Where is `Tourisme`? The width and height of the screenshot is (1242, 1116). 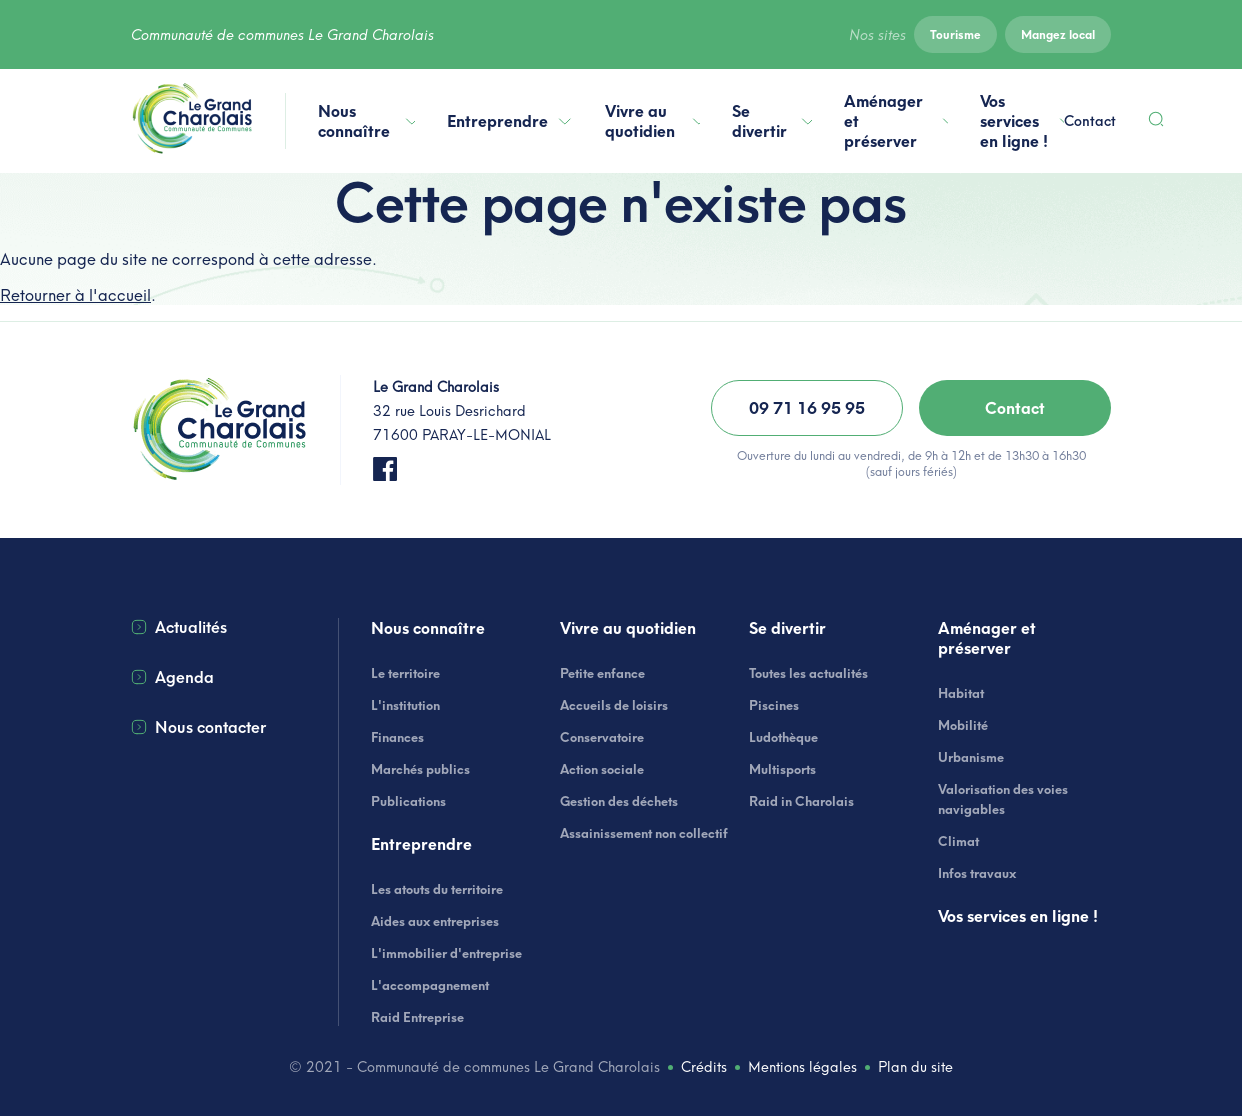 Tourisme is located at coordinates (955, 34).